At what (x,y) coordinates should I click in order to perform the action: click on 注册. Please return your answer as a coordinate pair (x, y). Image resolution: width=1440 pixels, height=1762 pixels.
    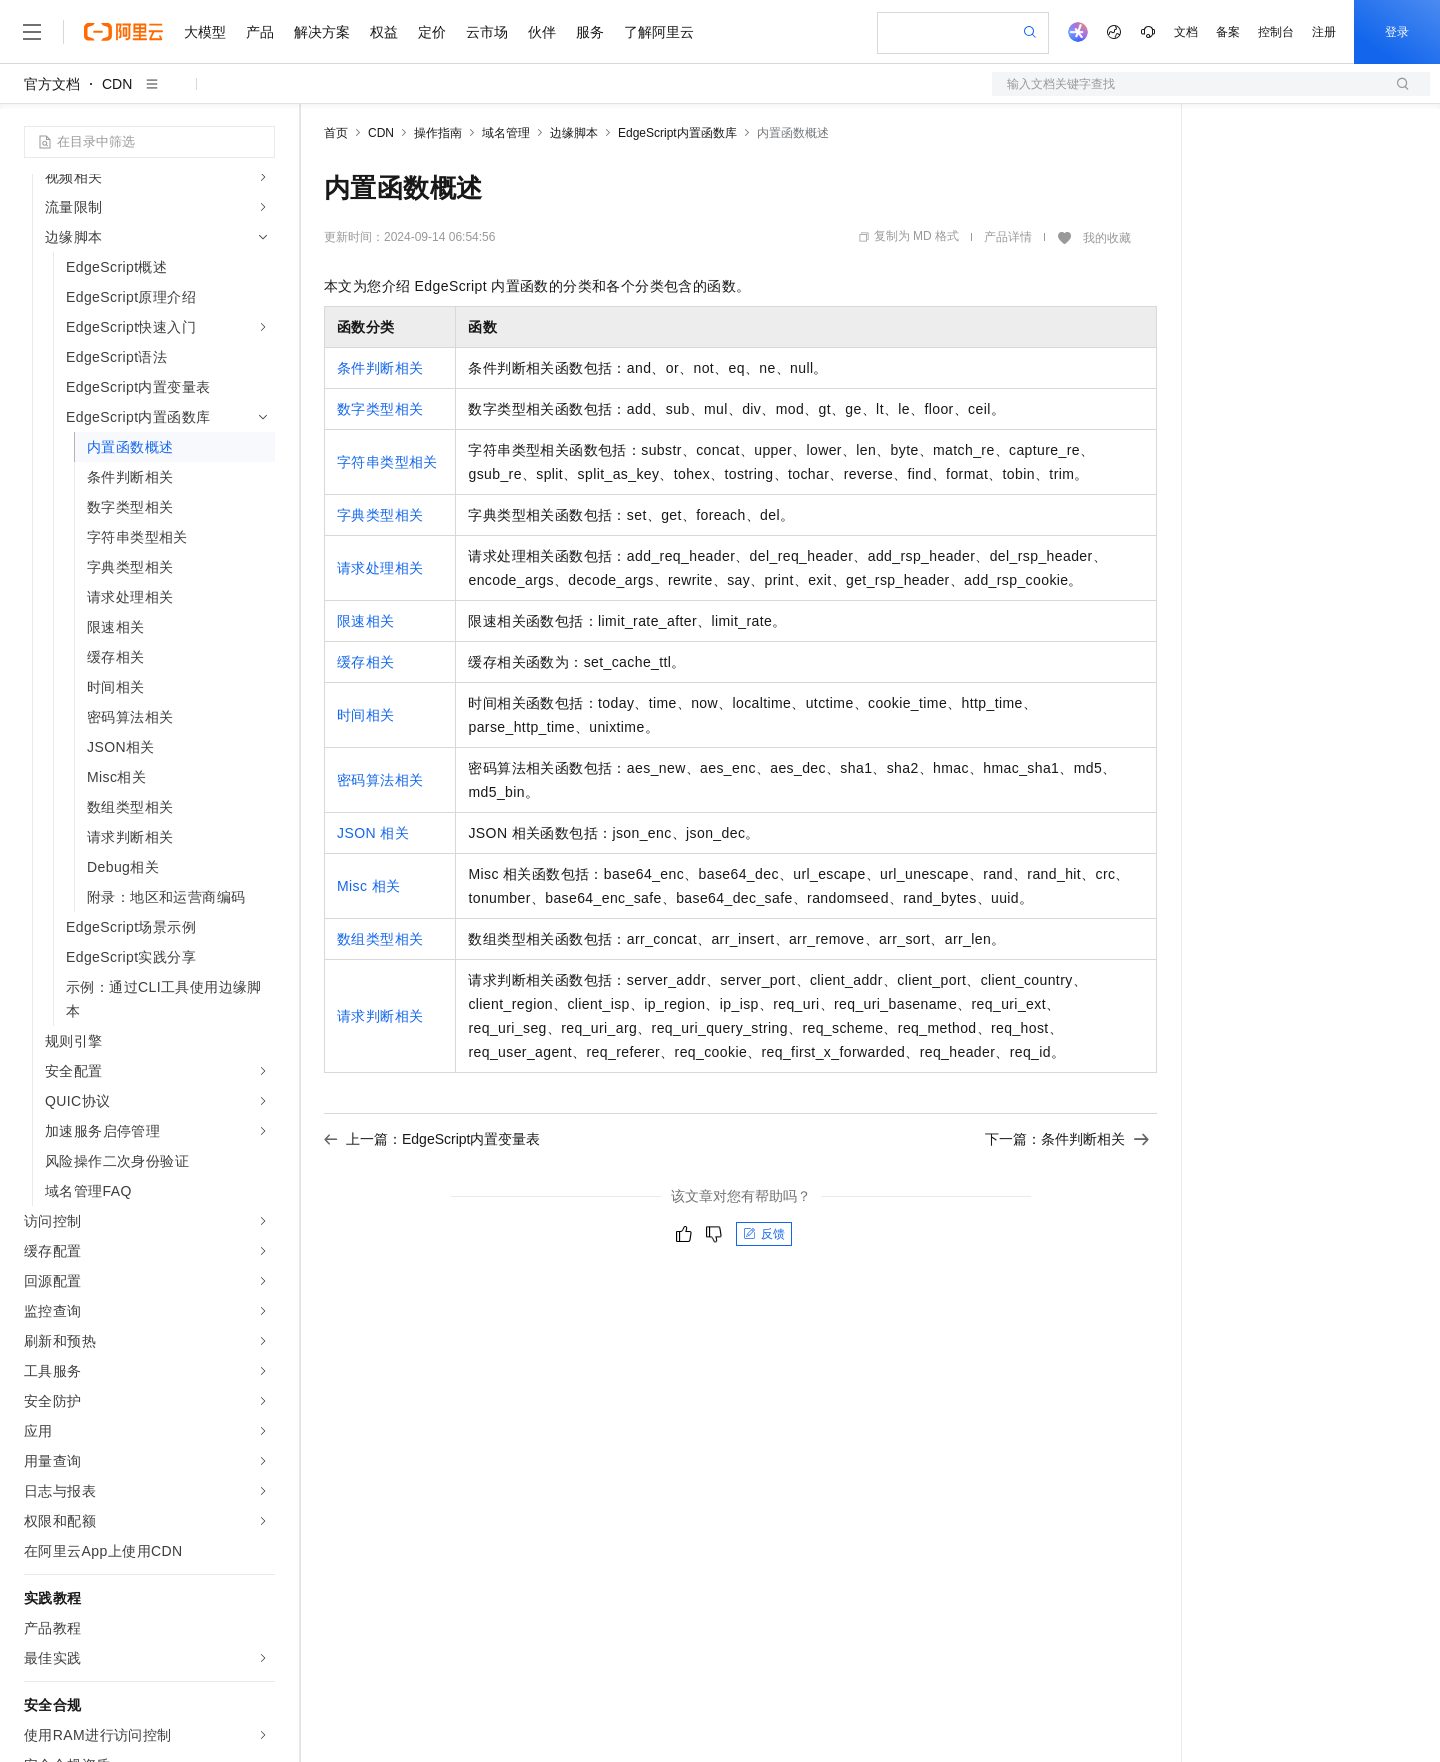
    Looking at the image, I should click on (1324, 32).